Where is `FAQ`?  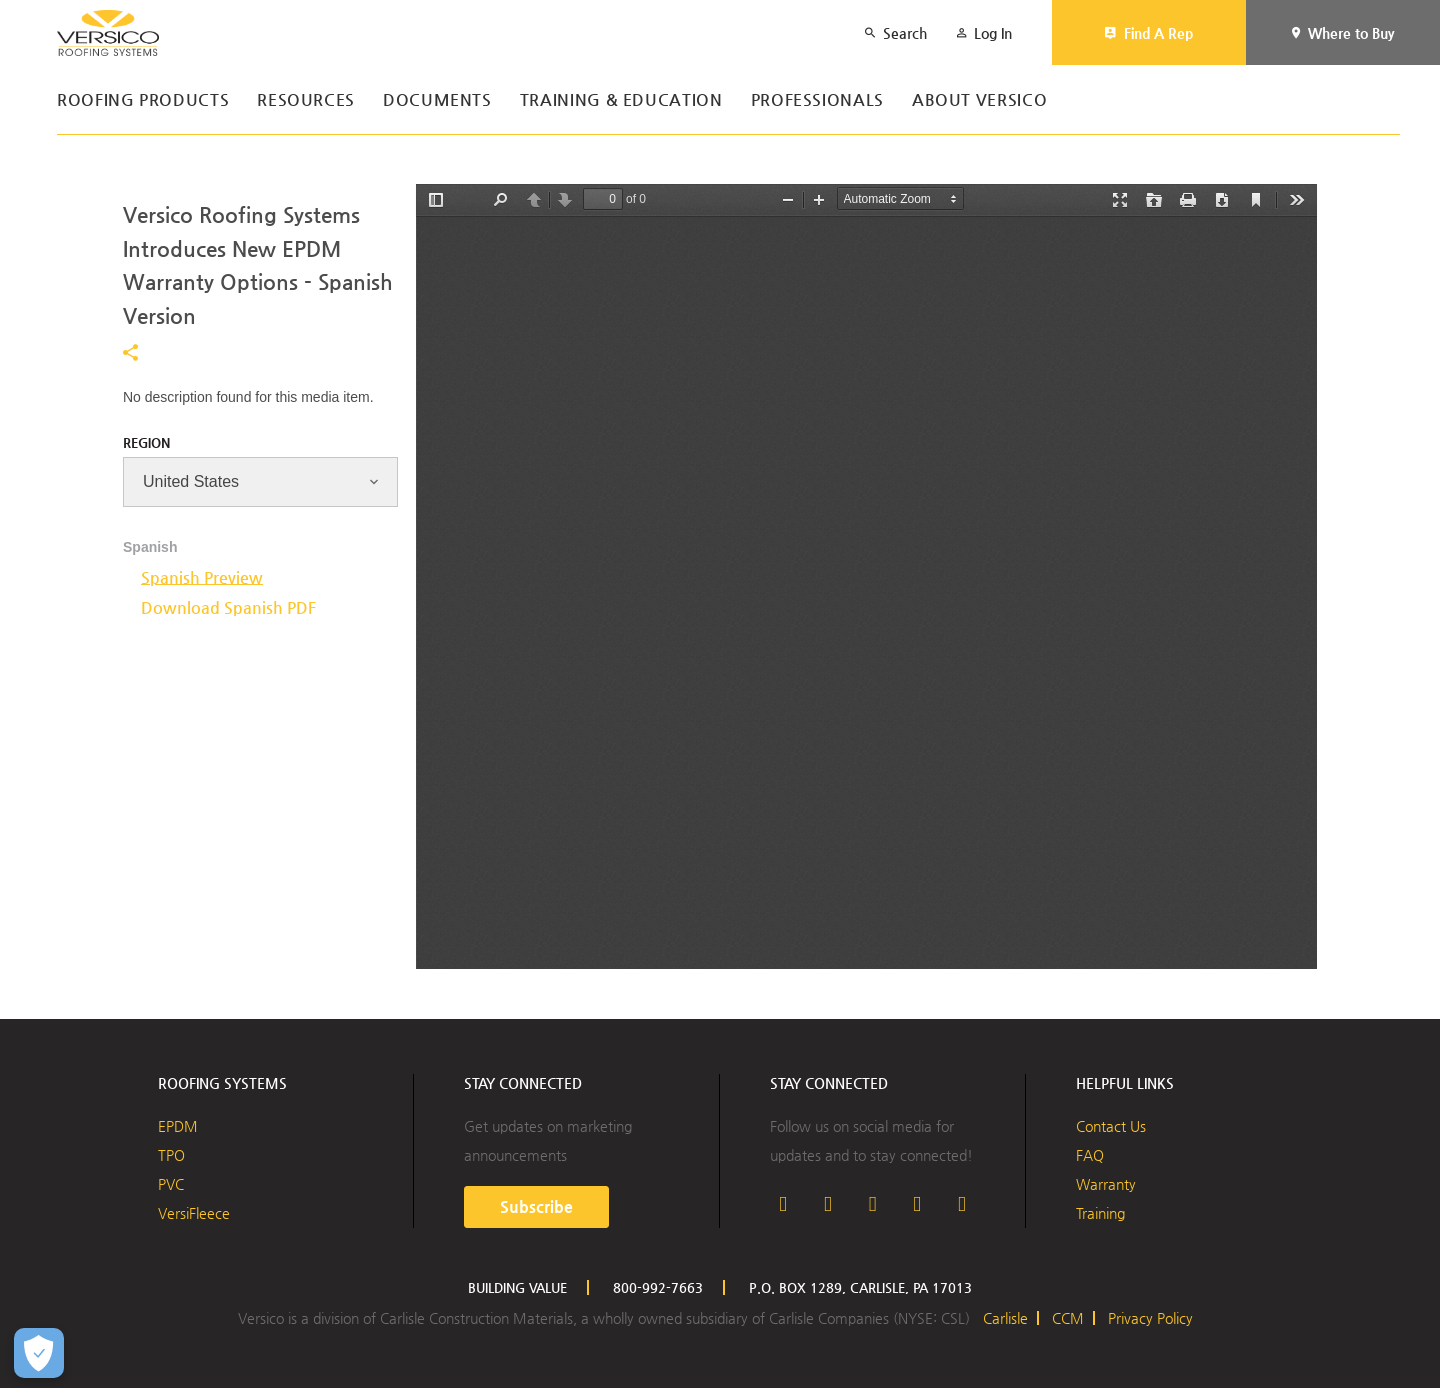 FAQ is located at coordinates (1090, 1155).